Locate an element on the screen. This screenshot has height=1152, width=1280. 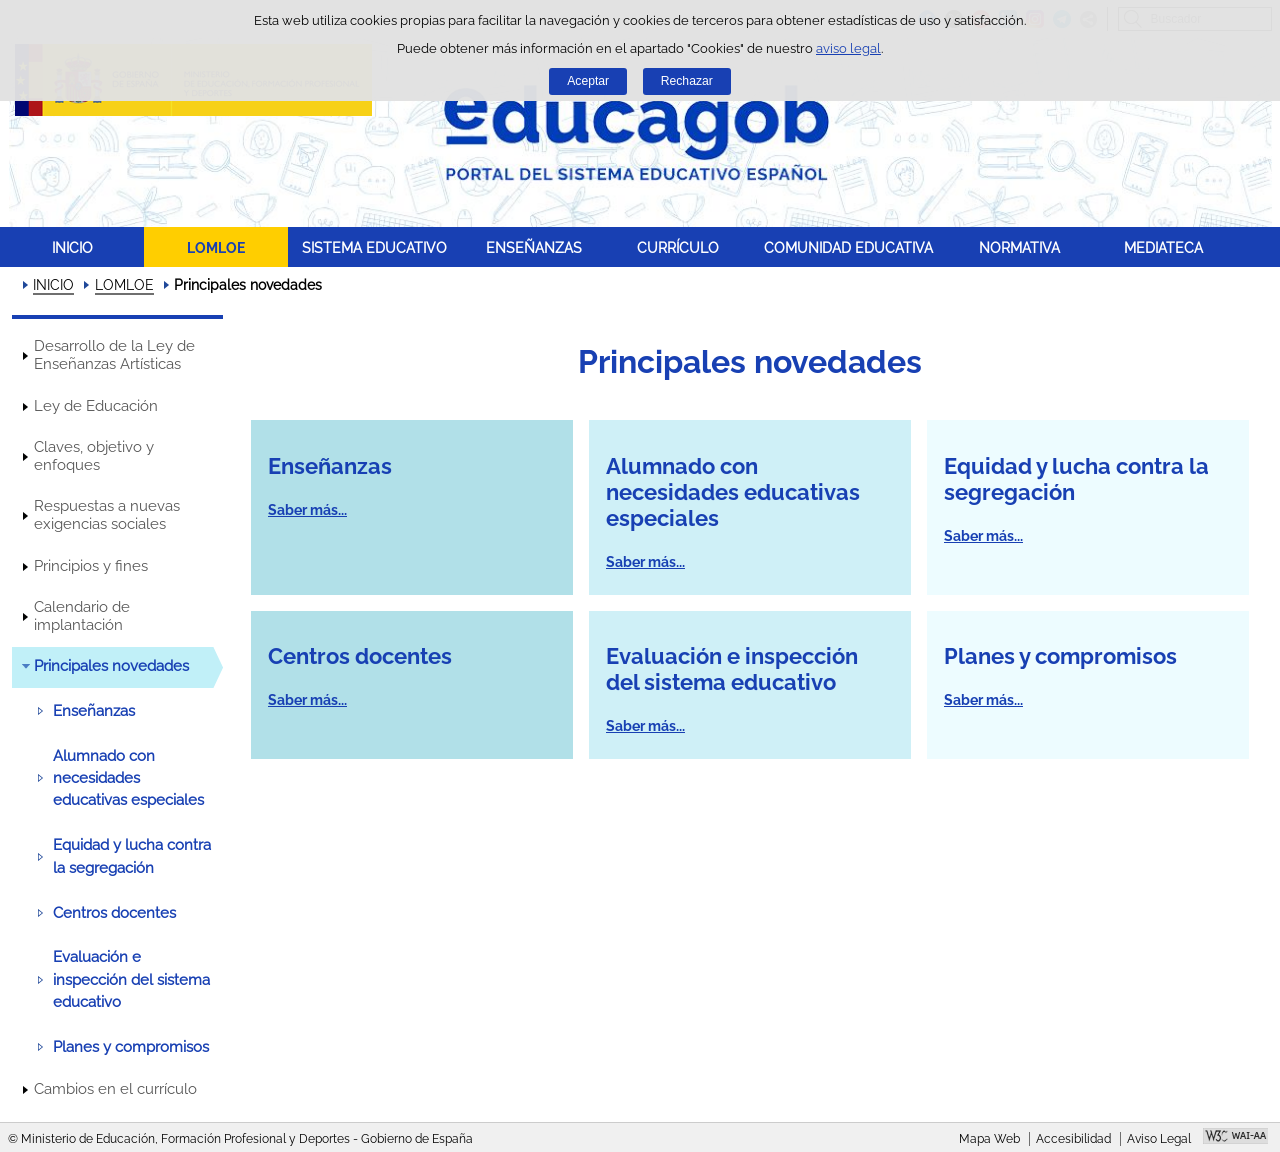
Calendario de implantación is located at coordinates (82, 616).